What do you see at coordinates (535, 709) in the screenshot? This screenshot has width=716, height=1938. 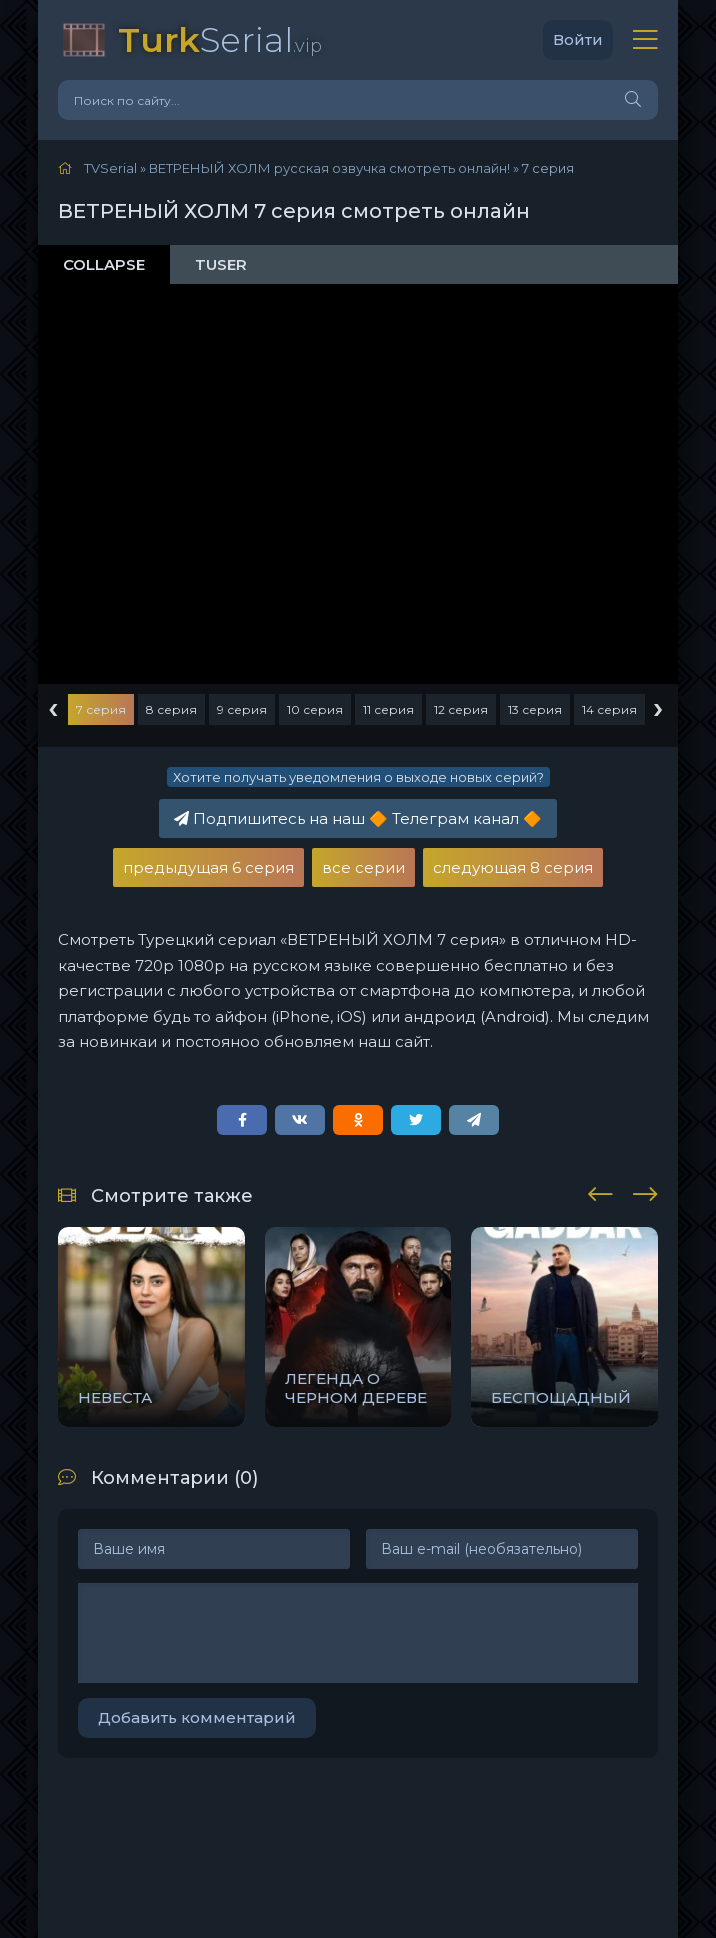 I see `13 серия` at bounding box center [535, 709].